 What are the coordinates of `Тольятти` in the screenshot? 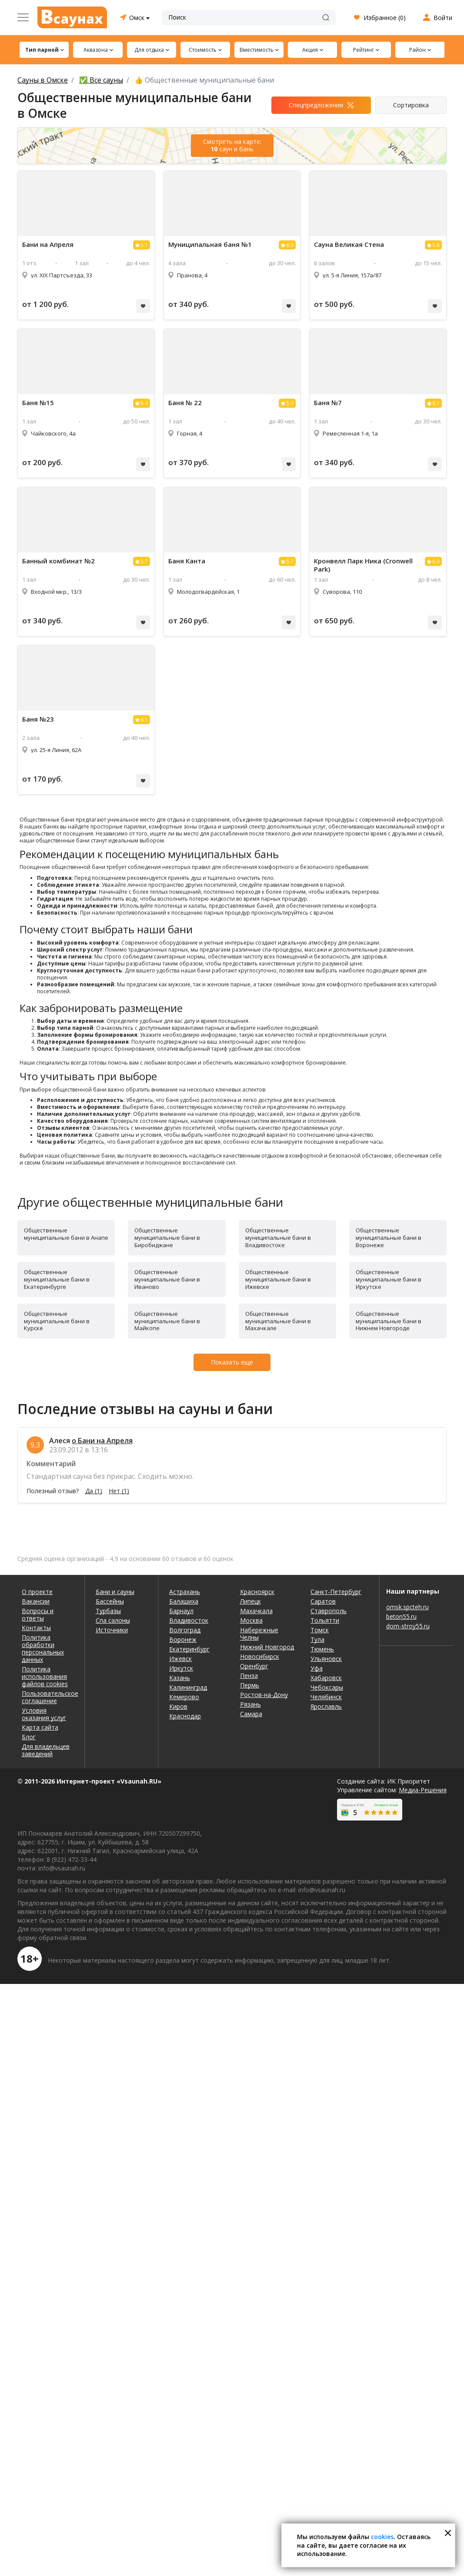 It's located at (324, 1620).